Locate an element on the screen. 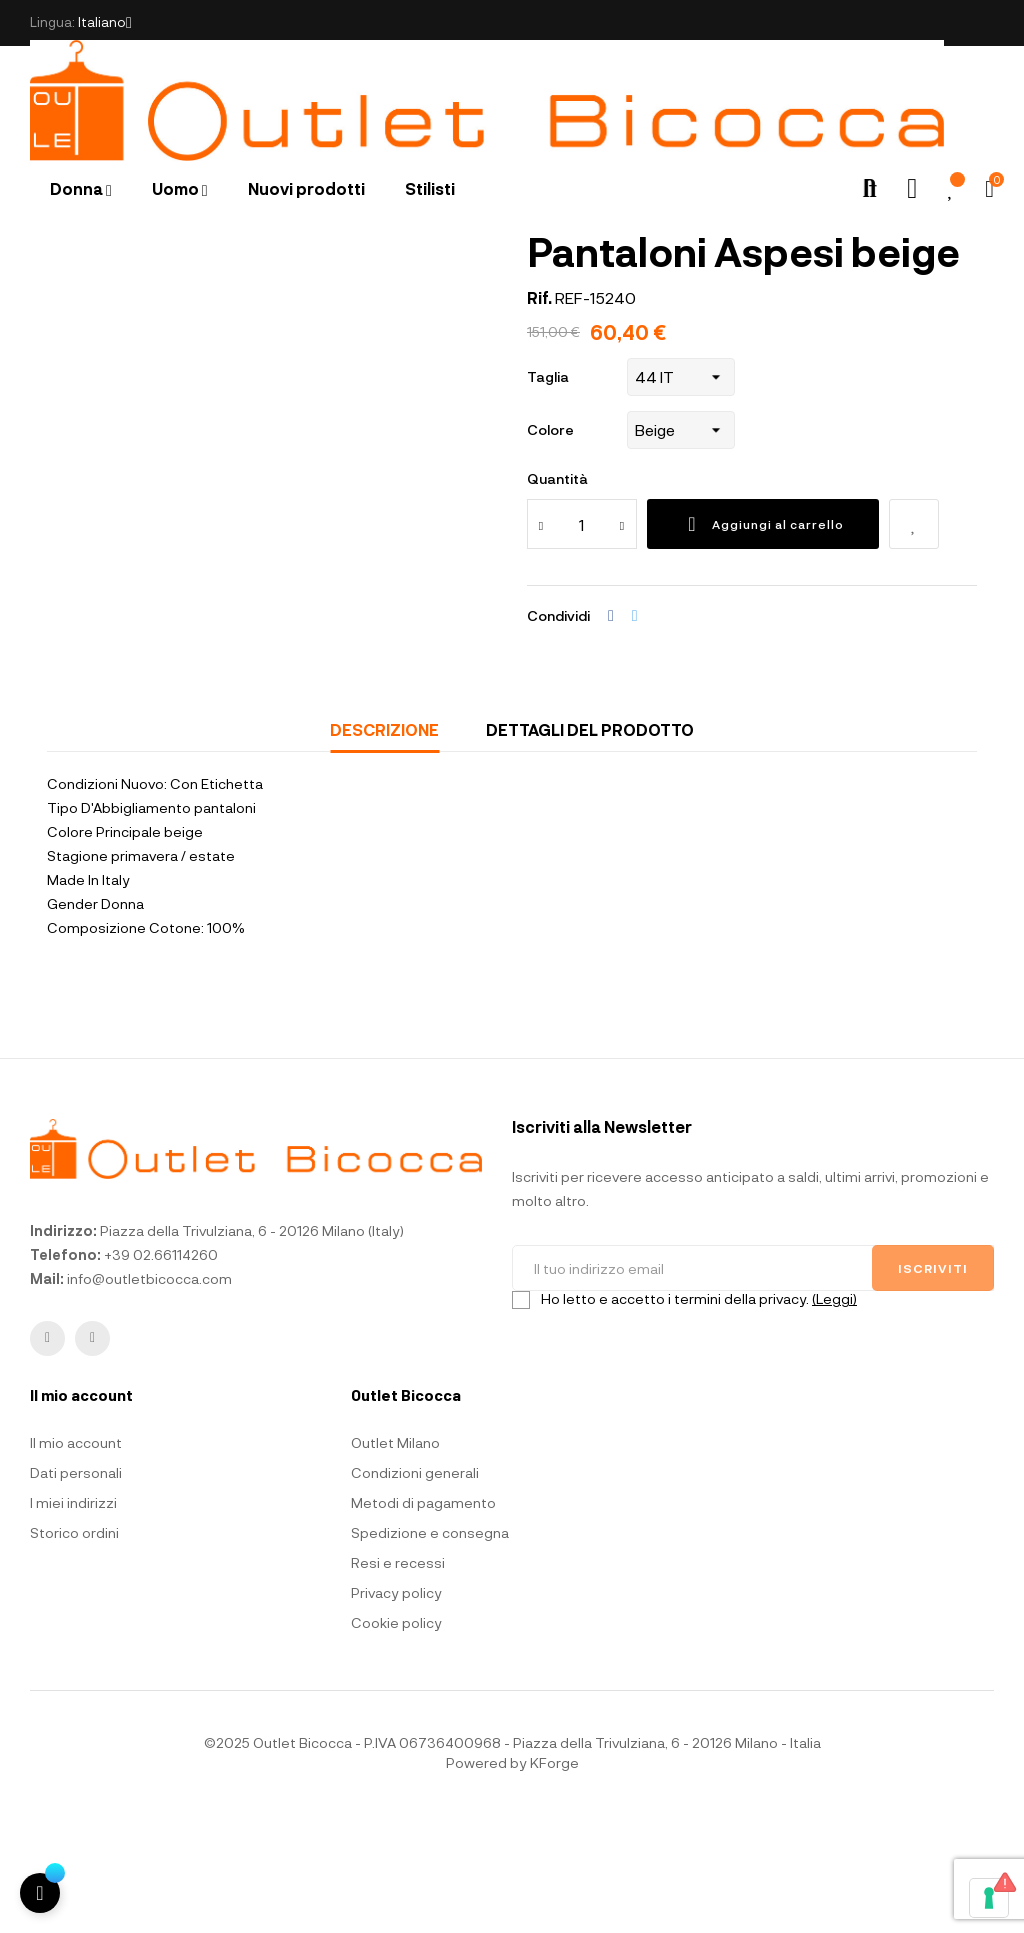  Twitta is located at coordinates (635, 736).